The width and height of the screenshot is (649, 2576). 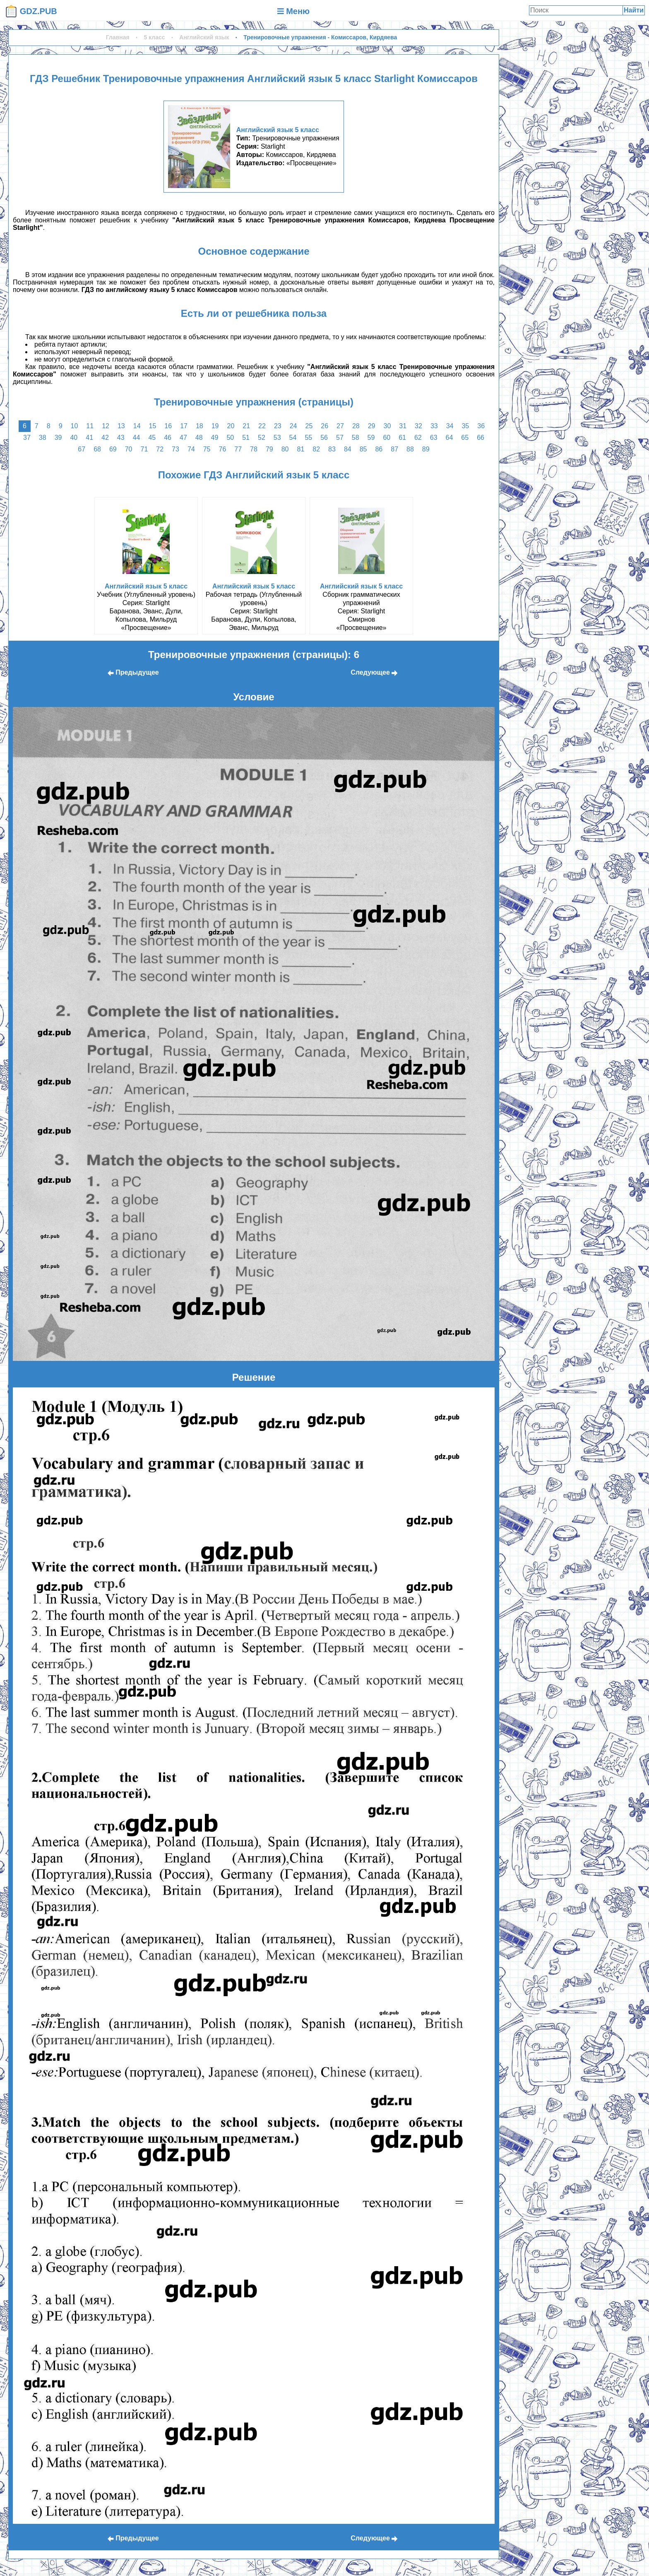 What do you see at coordinates (183, 437) in the screenshot?
I see `47` at bounding box center [183, 437].